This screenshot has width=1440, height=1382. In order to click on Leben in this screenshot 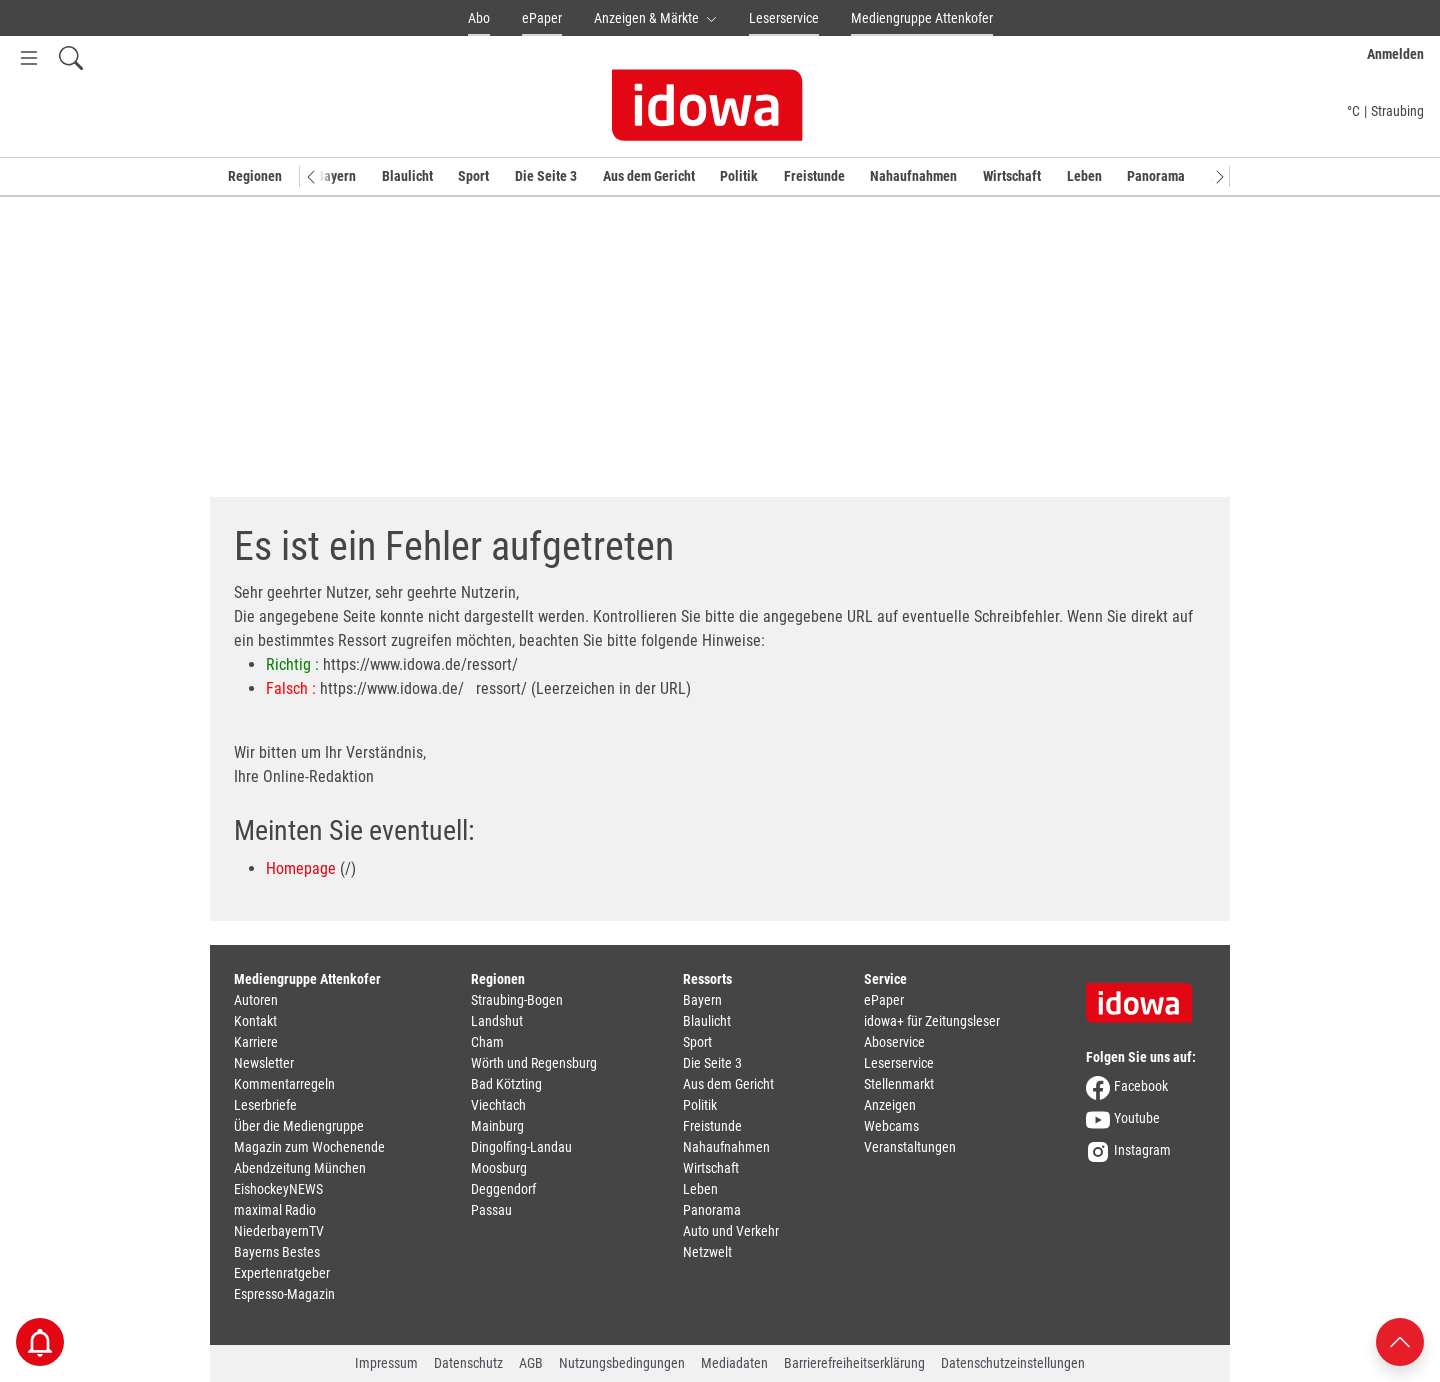, I will do `click(1084, 176)`.